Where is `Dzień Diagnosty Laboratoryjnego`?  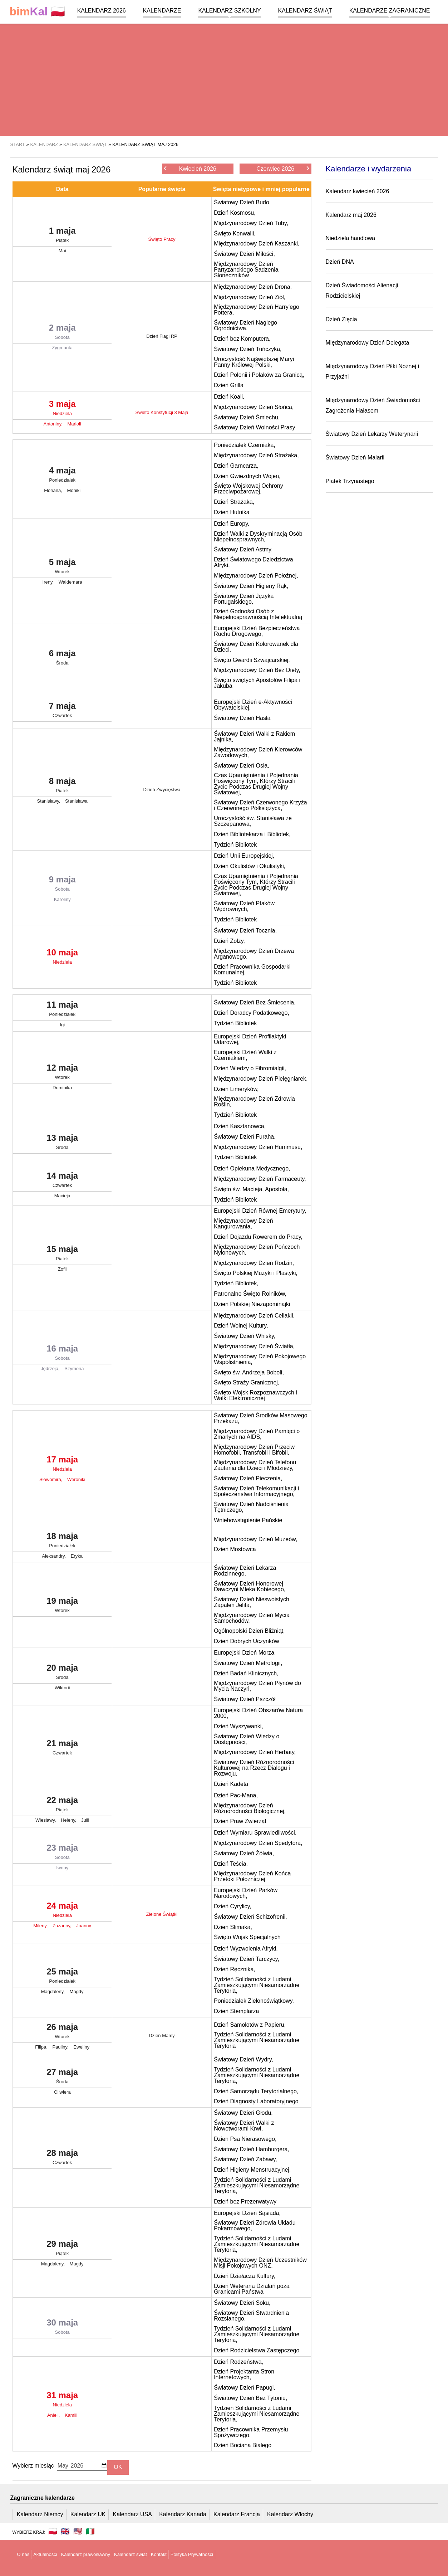
Dzień Diagnosty Laboratoryjnego is located at coordinates (256, 2101).